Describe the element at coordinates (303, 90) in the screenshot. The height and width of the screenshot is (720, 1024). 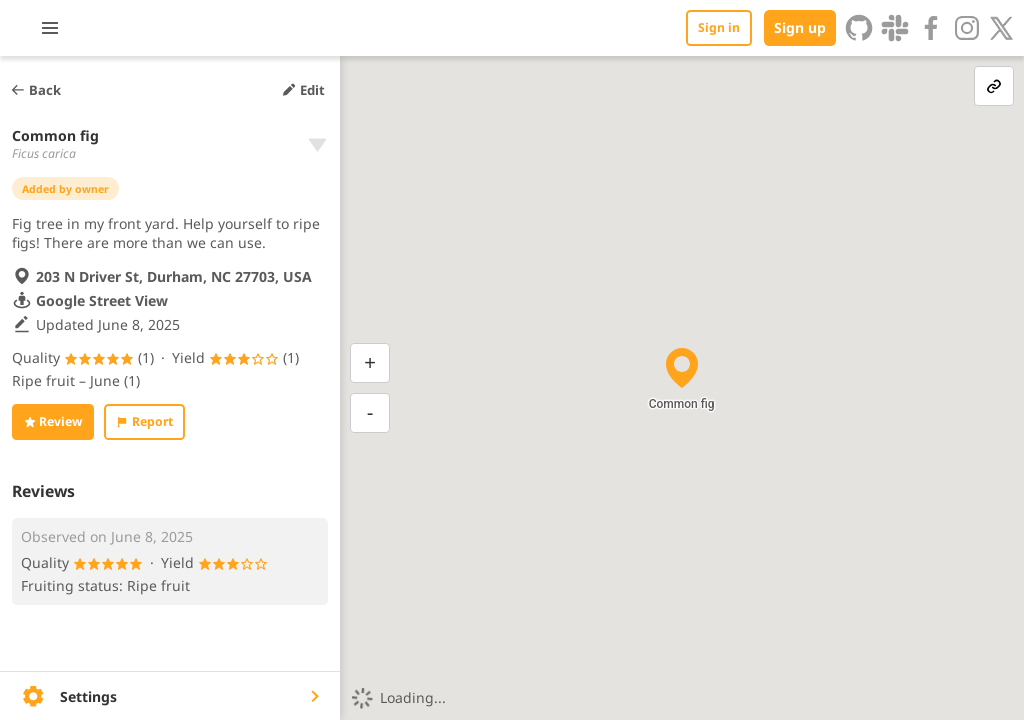
I see `Edit` at that location.